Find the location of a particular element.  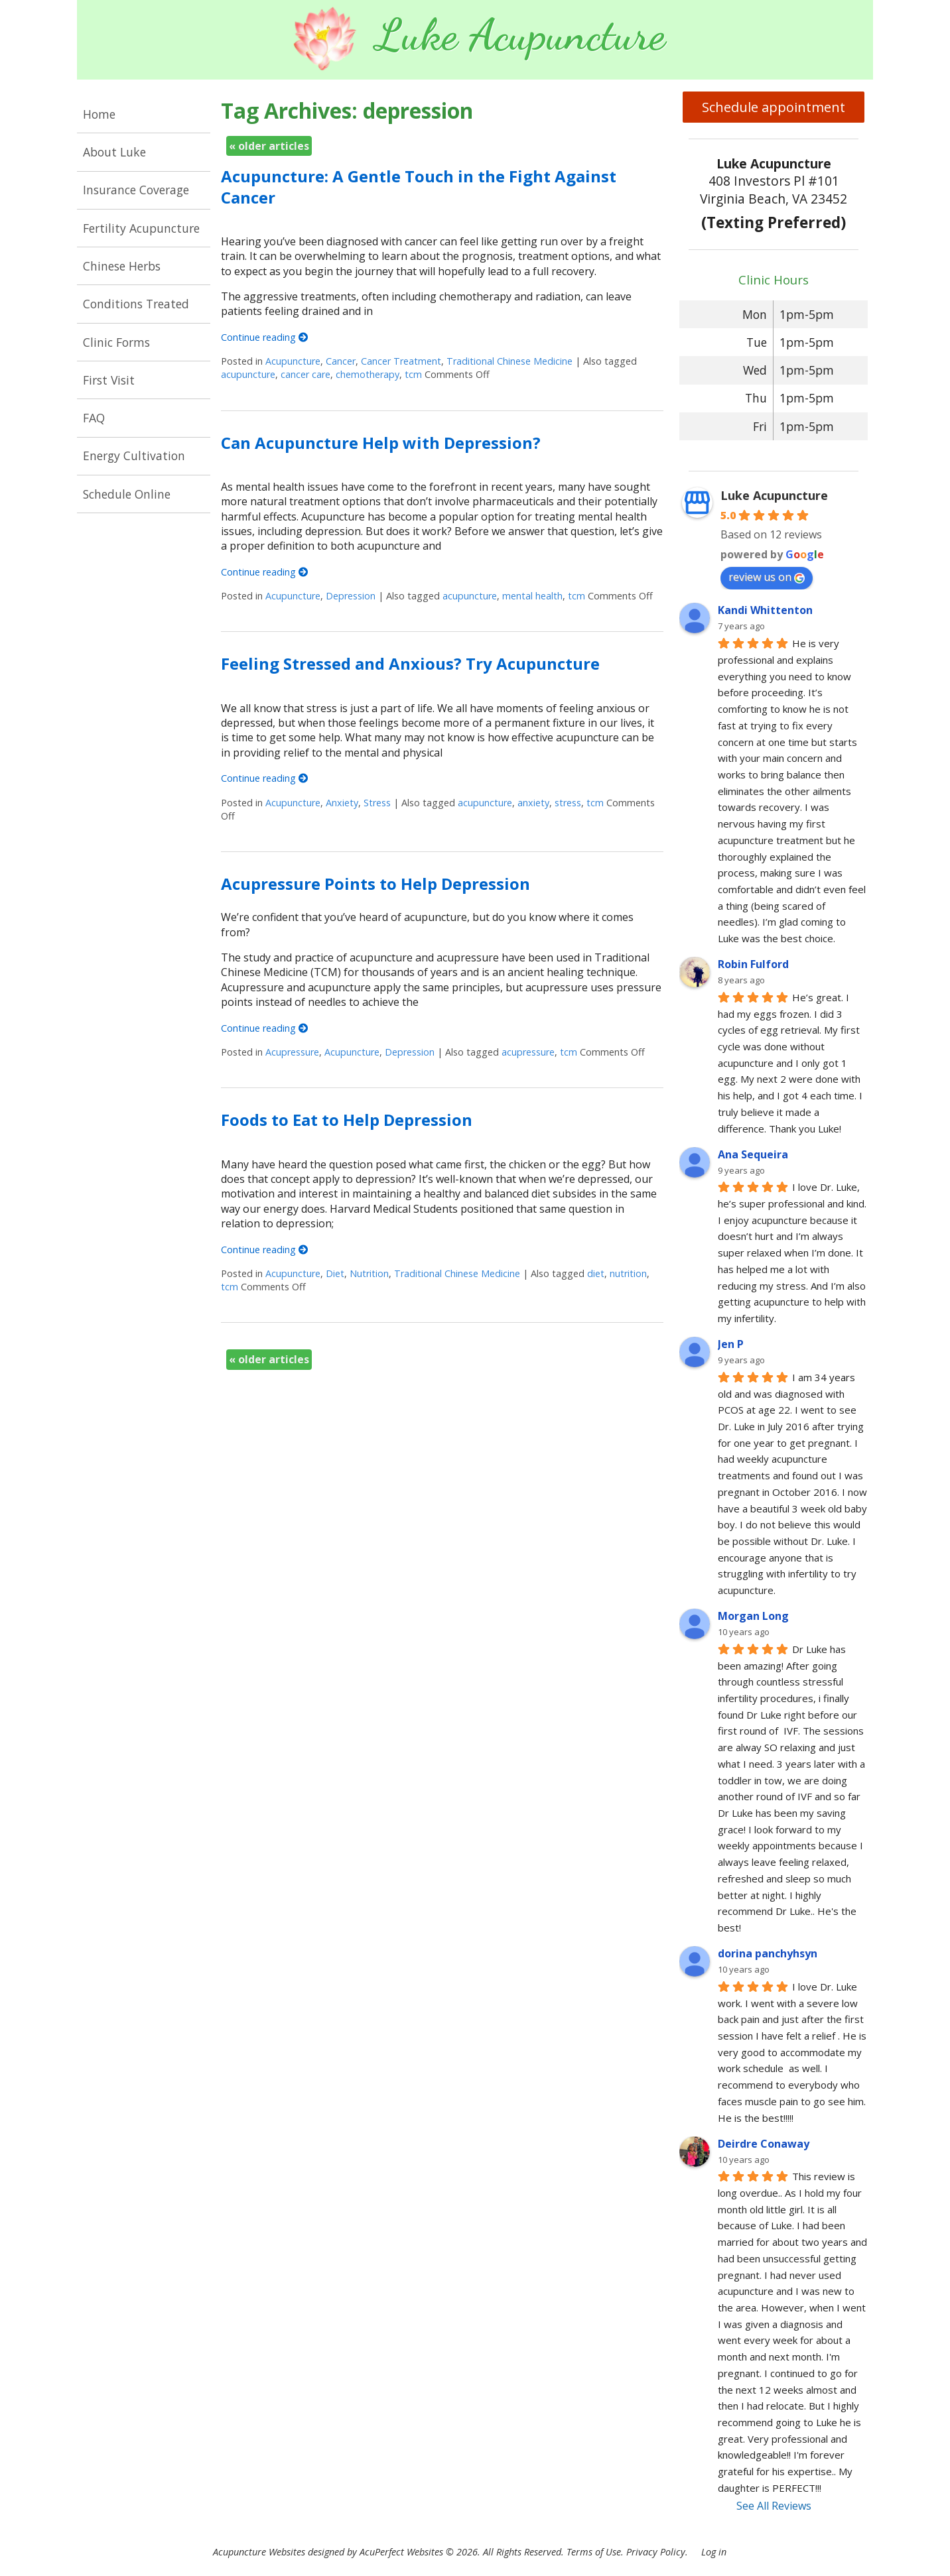

dorina panchyhsyn is located at coordinates (767, 1953).